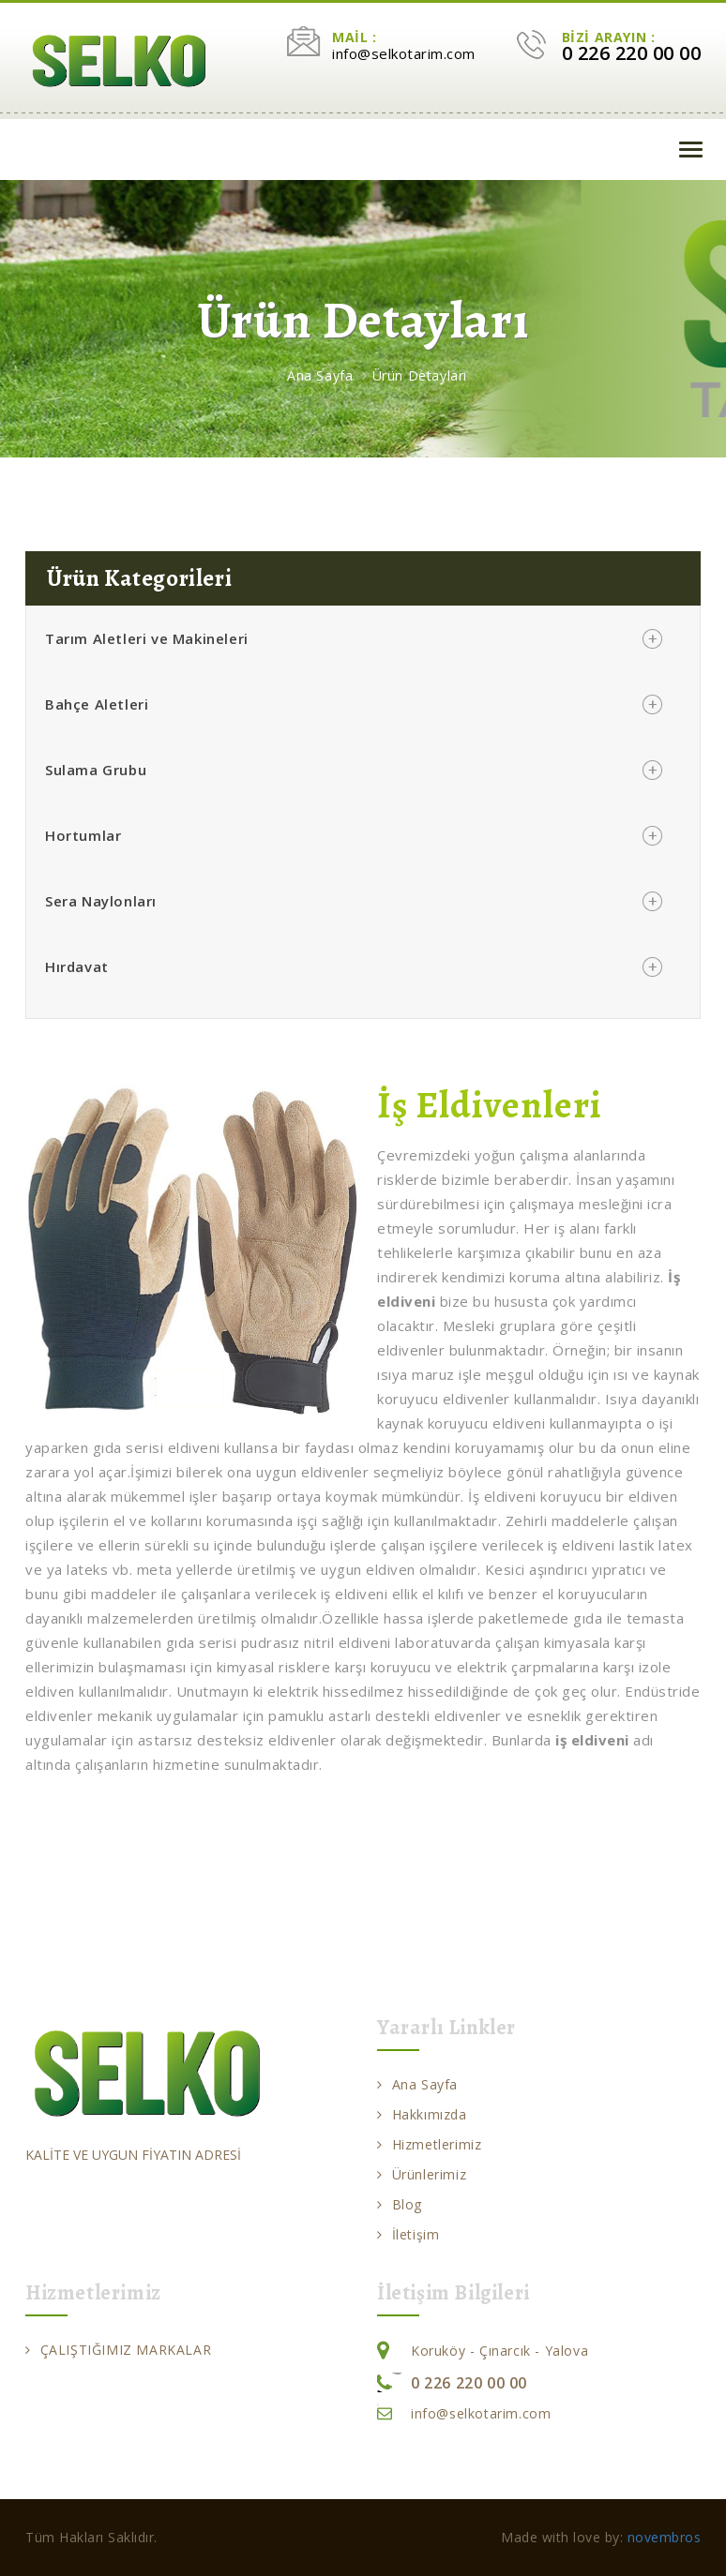 The height and width of the screenshot is (2576, 726). Describe the element at coordinates (96, 704) in the screenshot. I see `Bahçe Aletleri` at that location.